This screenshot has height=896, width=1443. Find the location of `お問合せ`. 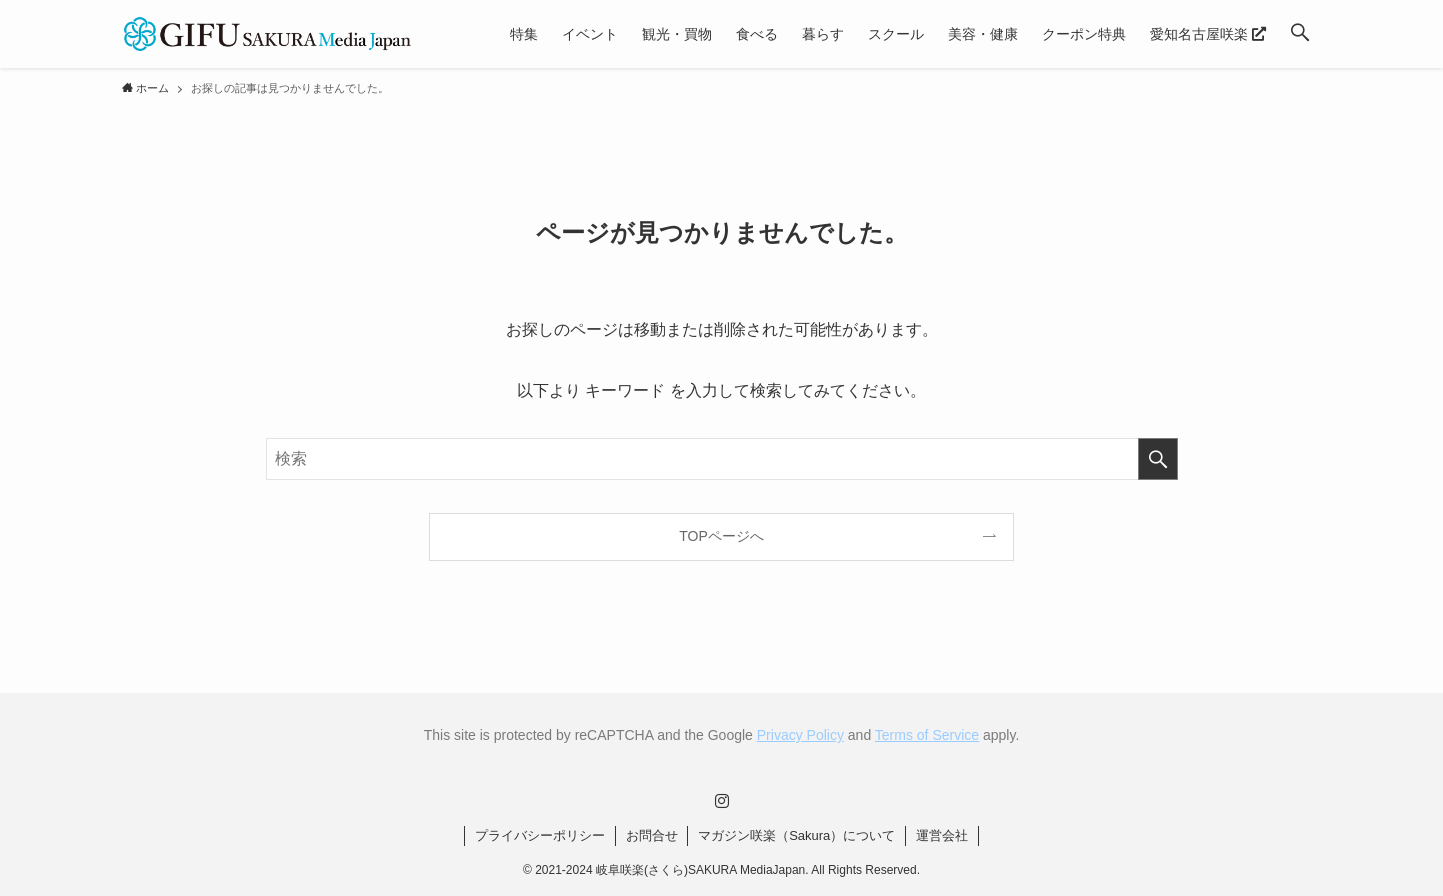

お問合せ is located at coordinates (652, 835).